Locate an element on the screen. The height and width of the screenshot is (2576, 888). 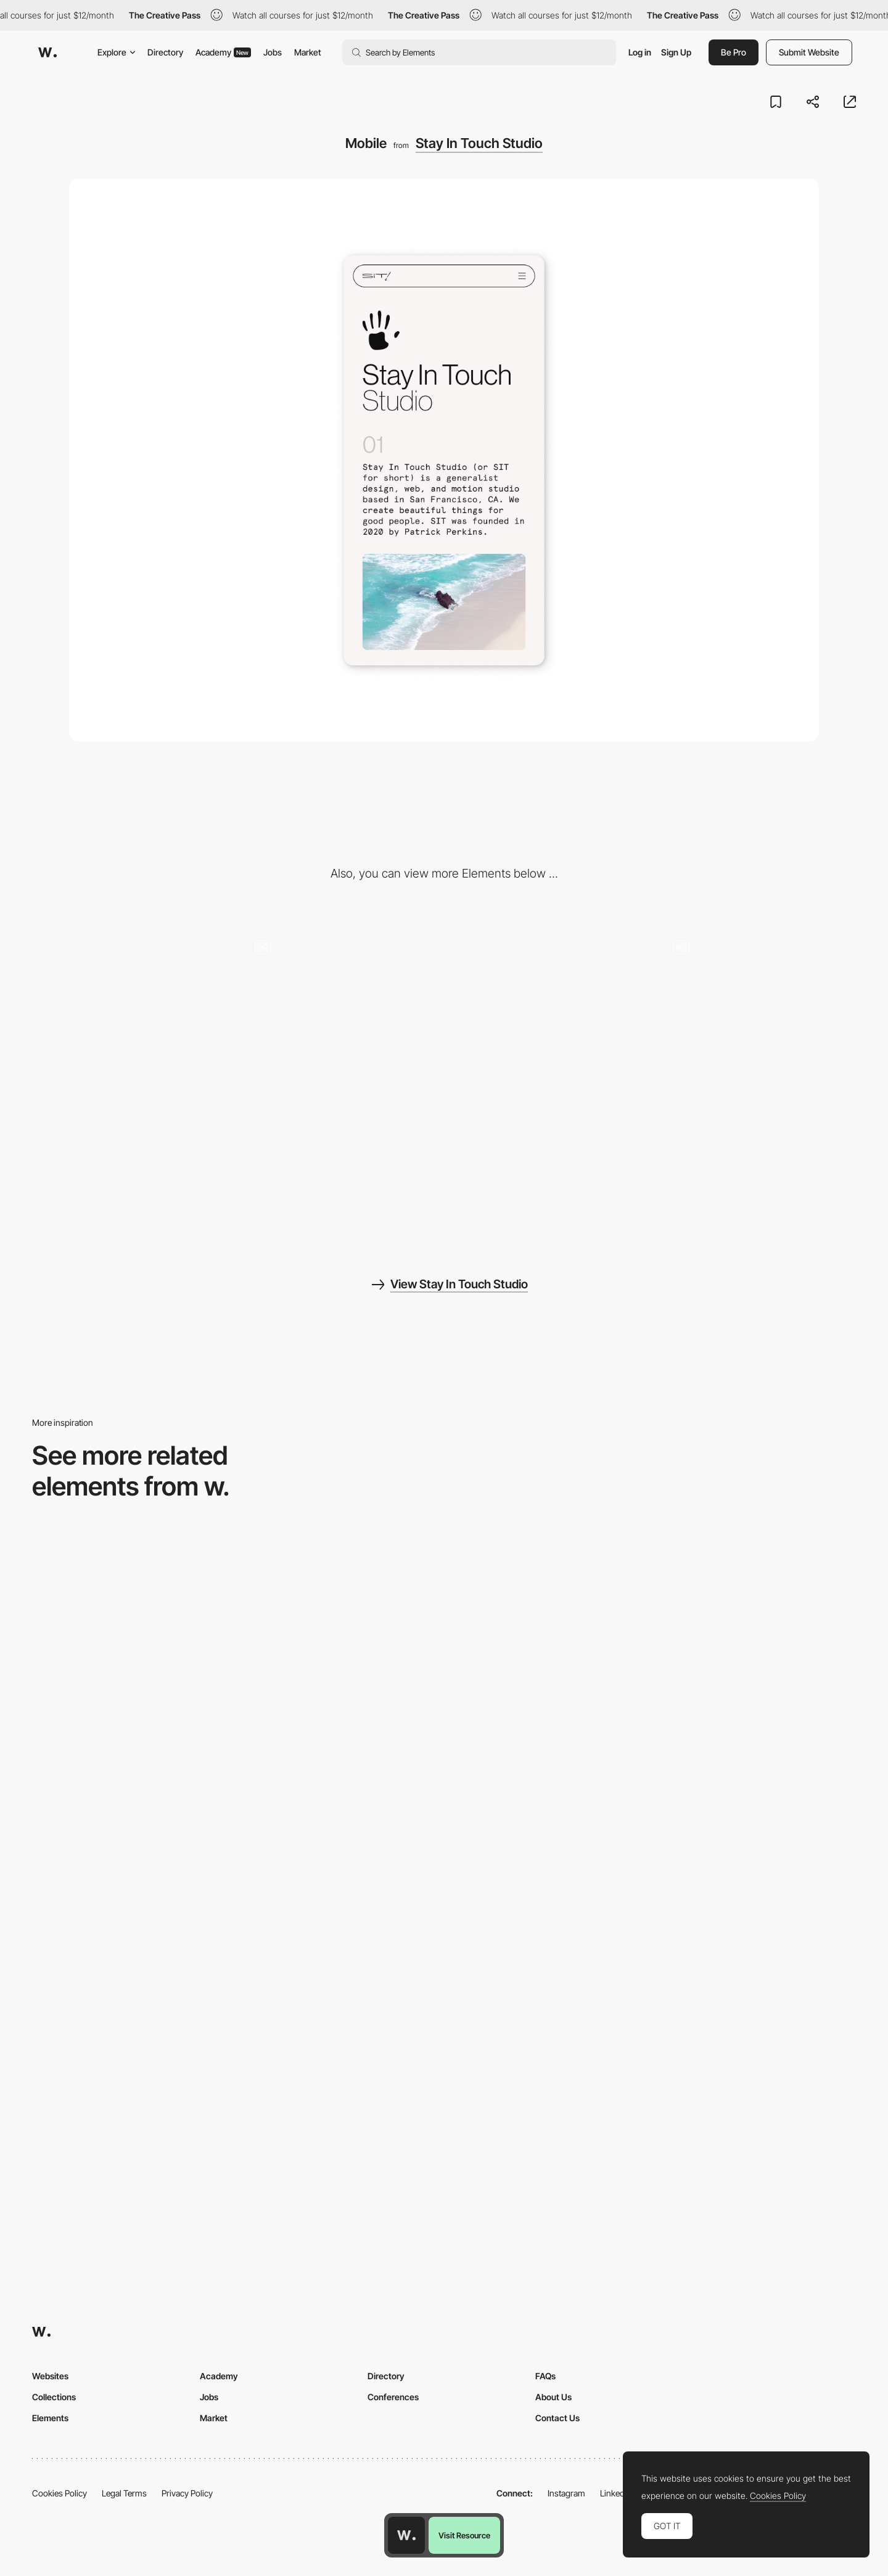
About Us is located at coordinates (553, 2397).